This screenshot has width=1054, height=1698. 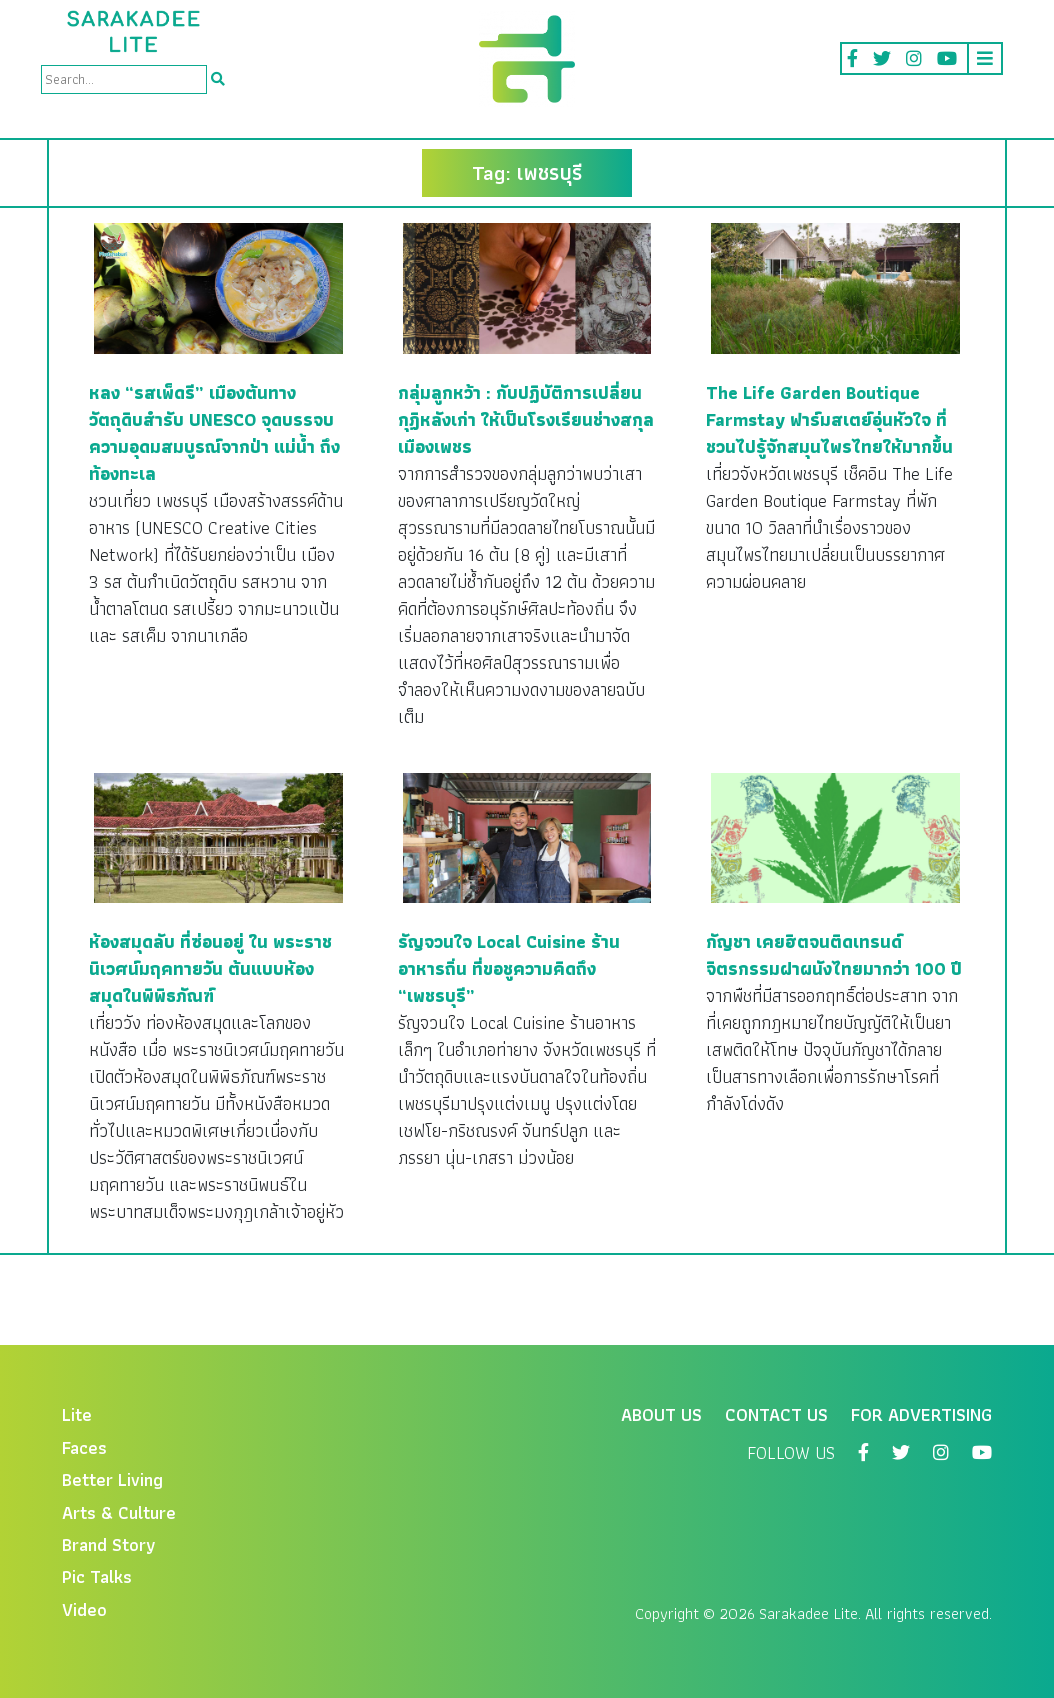 I want to click on For Advertising, so click(x=921, y=1414).